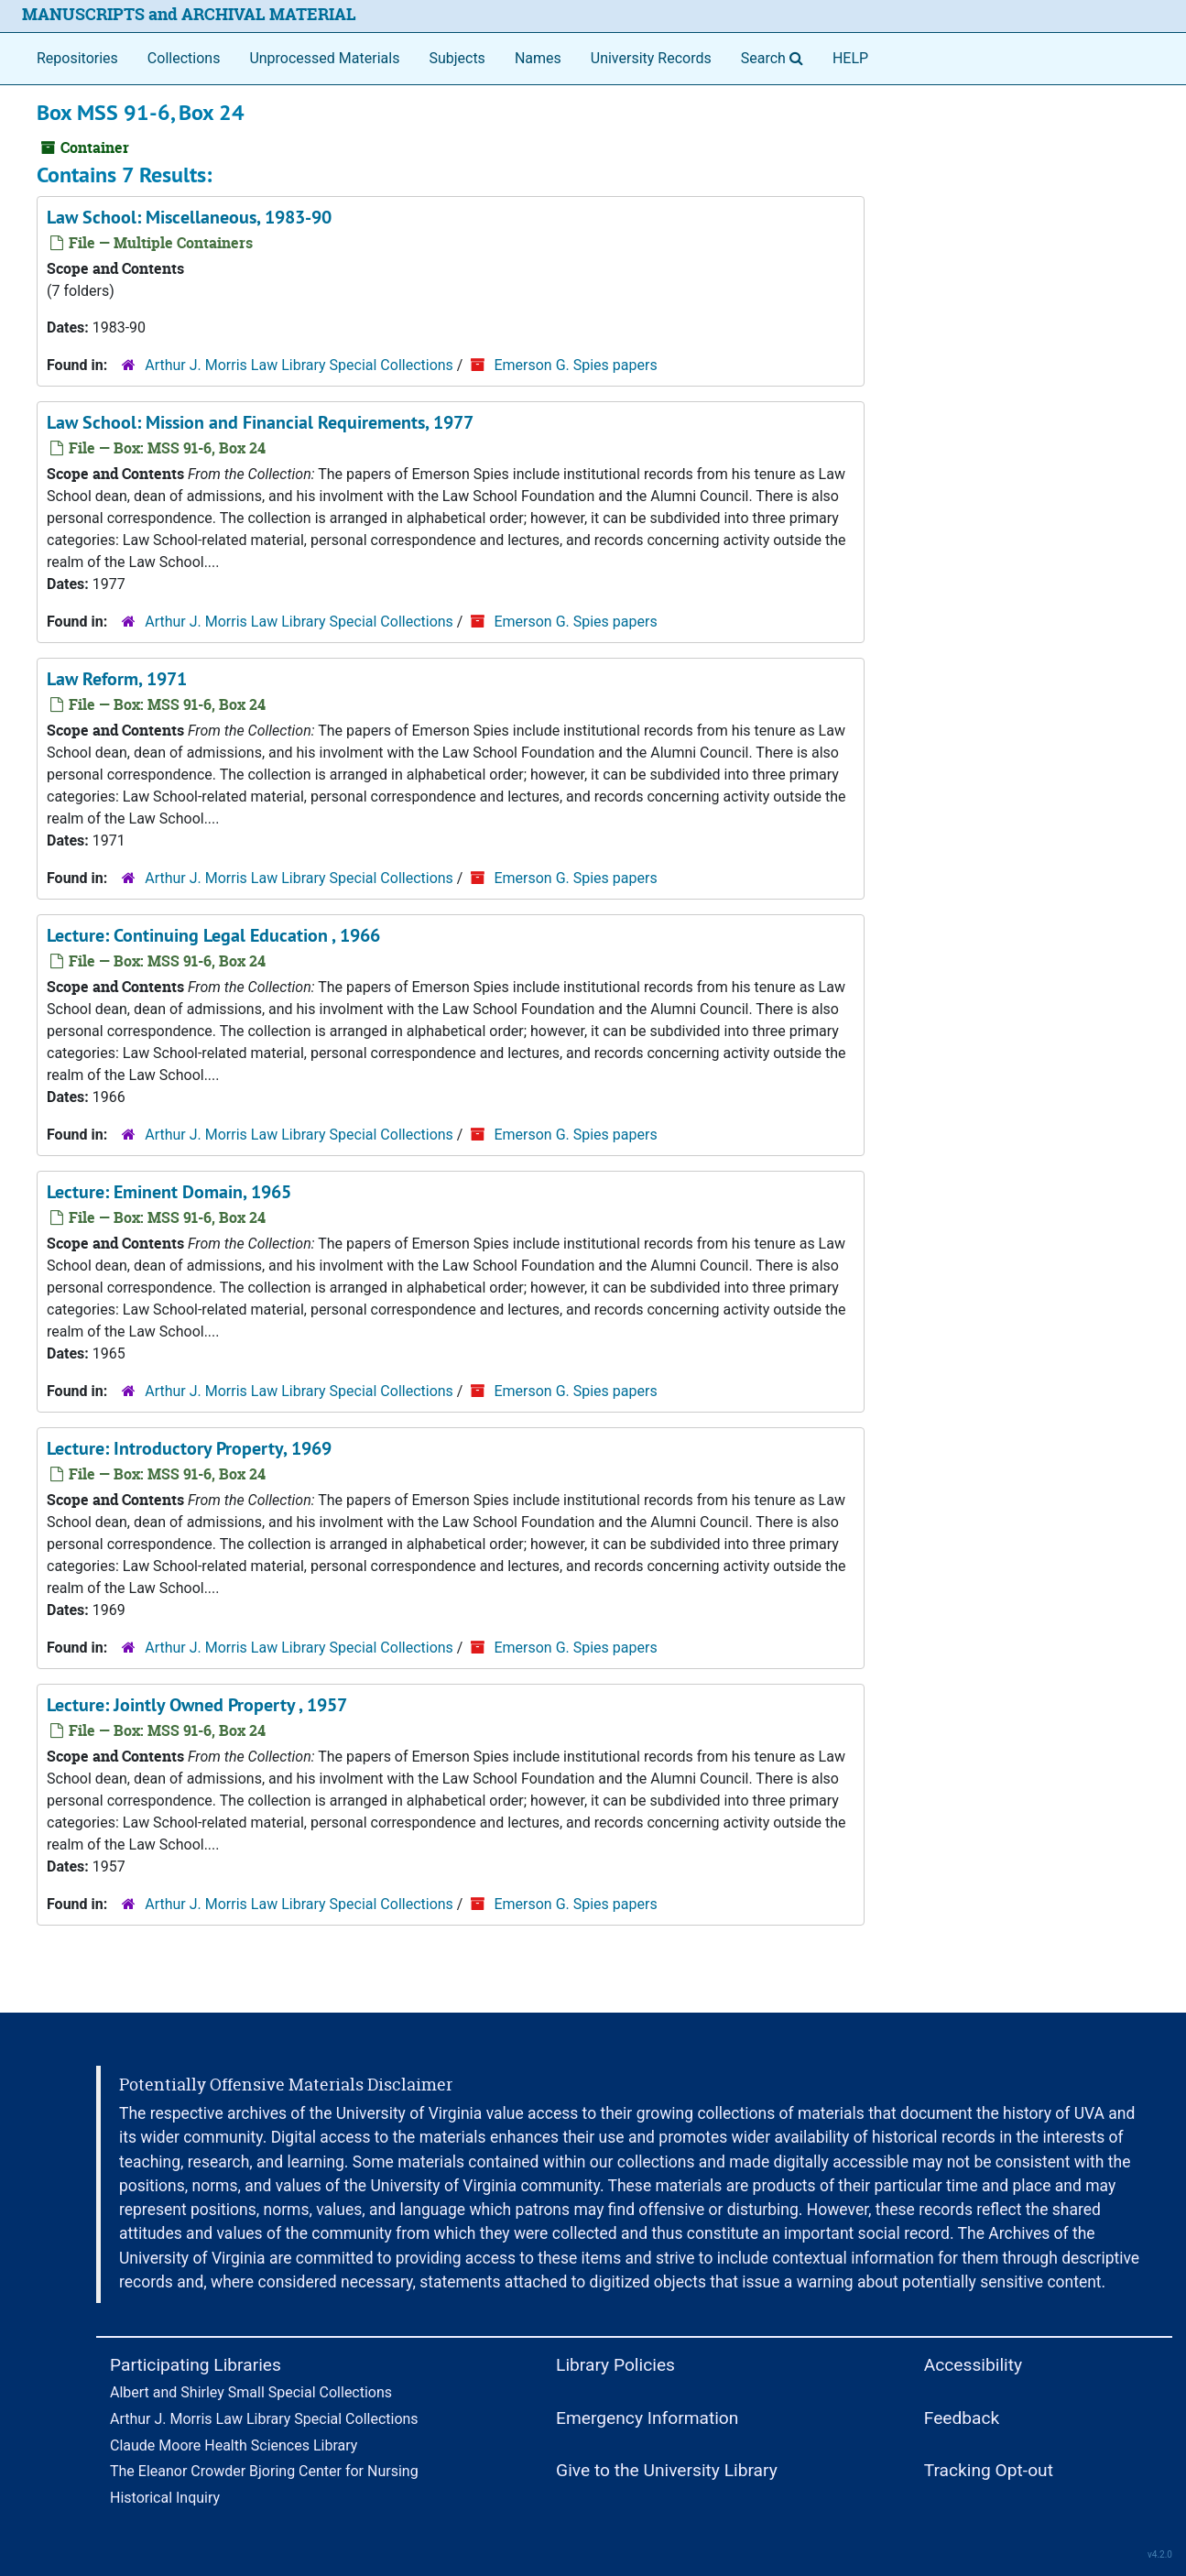  What do you see at coordinates (299, 365) in the screenshot?
I see `Arthur J. Morris Law Library Special Collections` at bounding box center [299, 365].